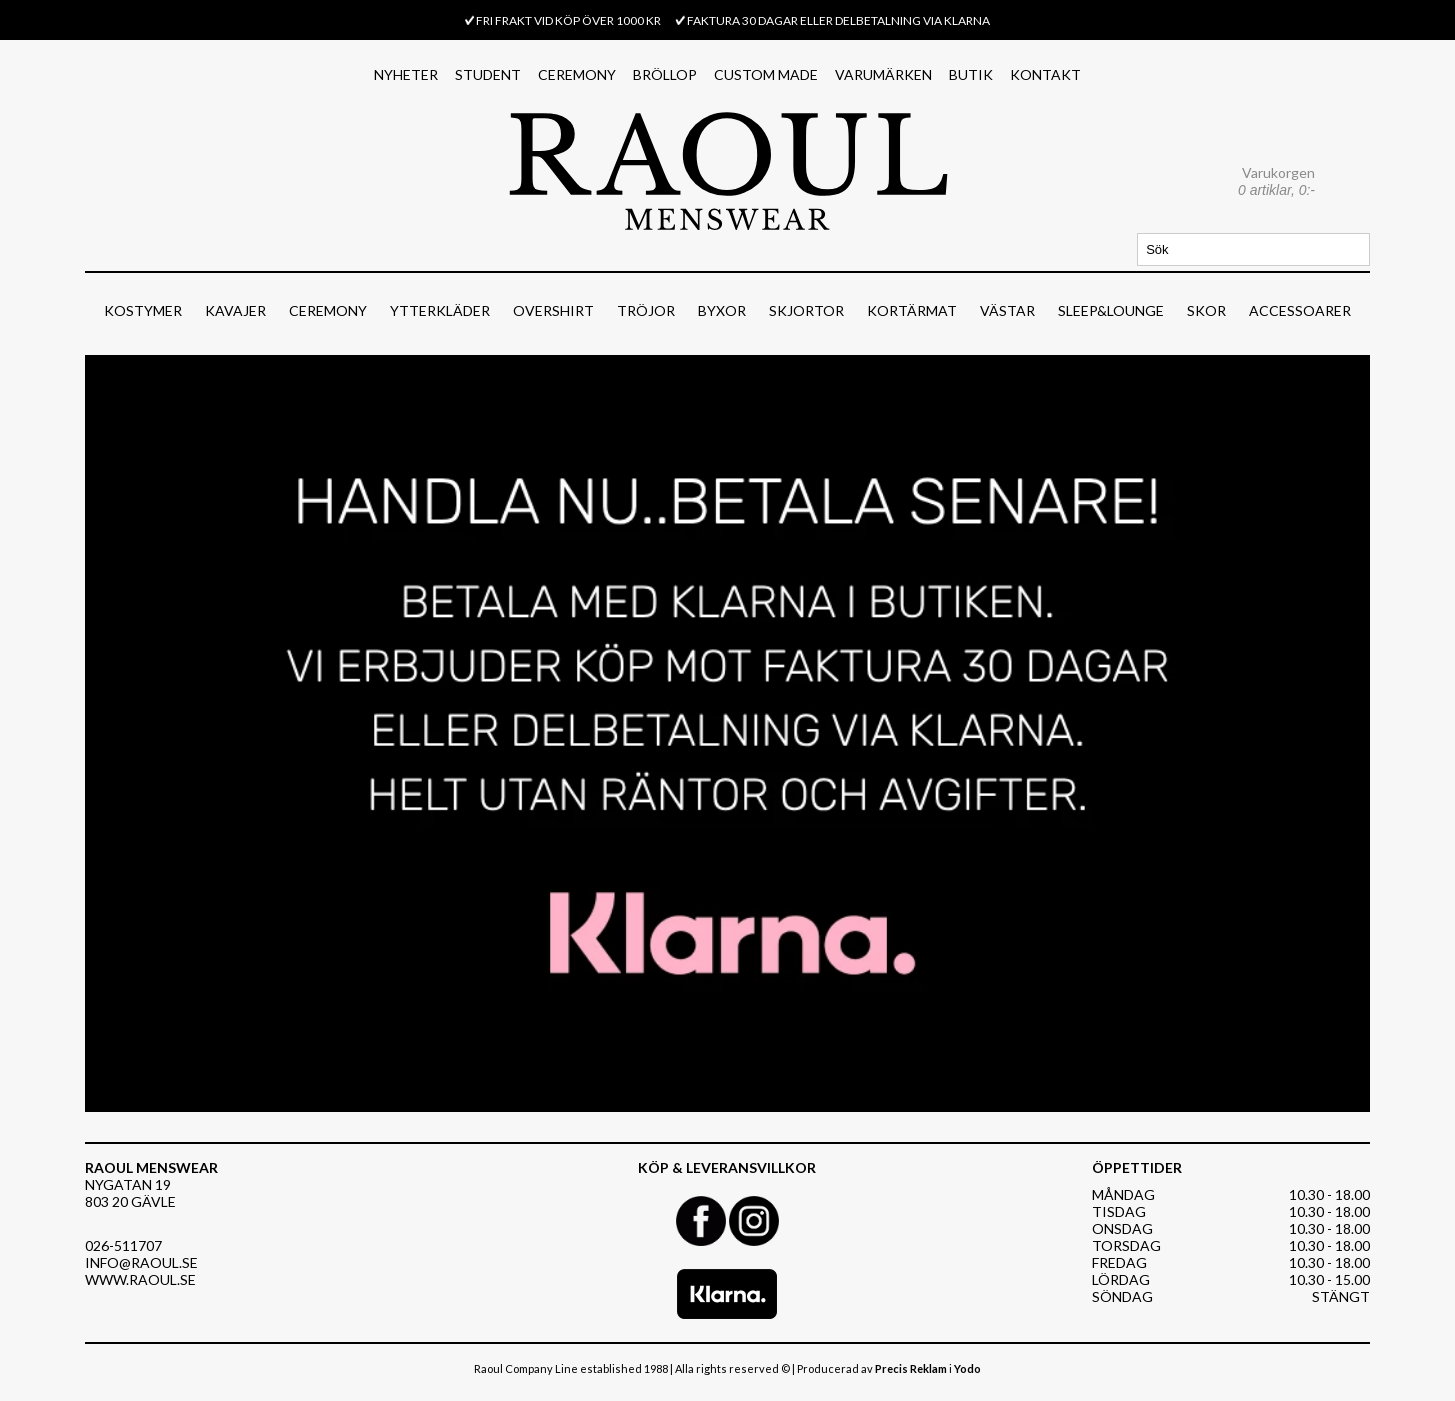  Describe the element at coordinates (1300, 310) in the screenshot. I see `ACCESSOARER` at that location.